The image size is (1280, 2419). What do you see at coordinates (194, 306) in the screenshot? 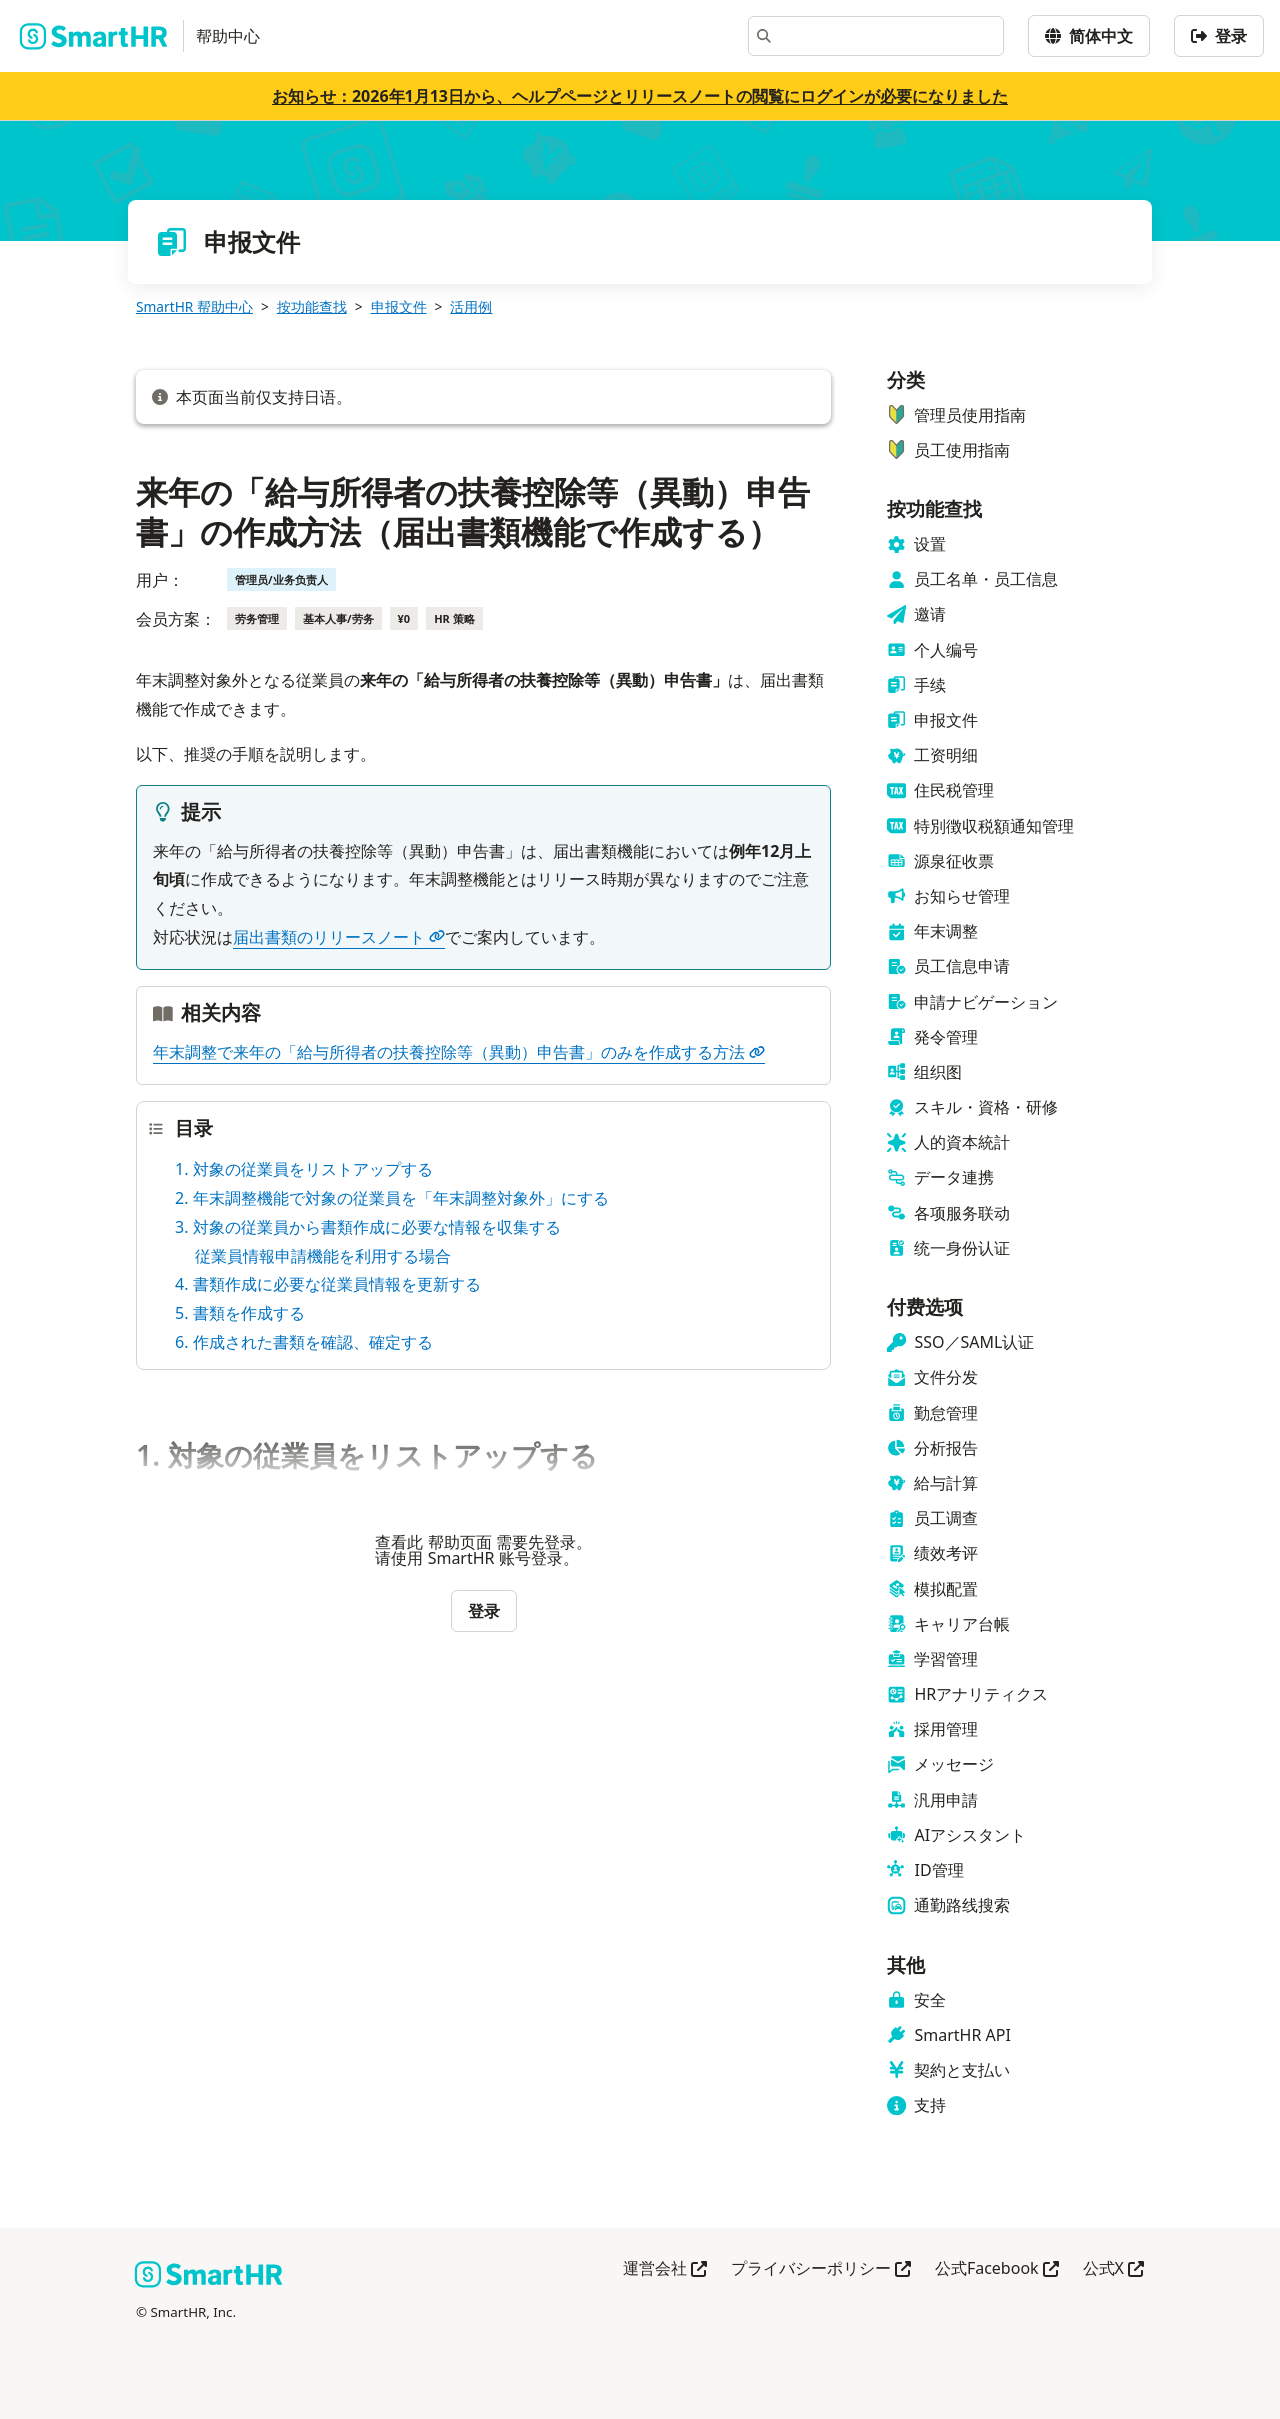
I see `SmartHR 帮助中心` at bounding box center [194, 306].